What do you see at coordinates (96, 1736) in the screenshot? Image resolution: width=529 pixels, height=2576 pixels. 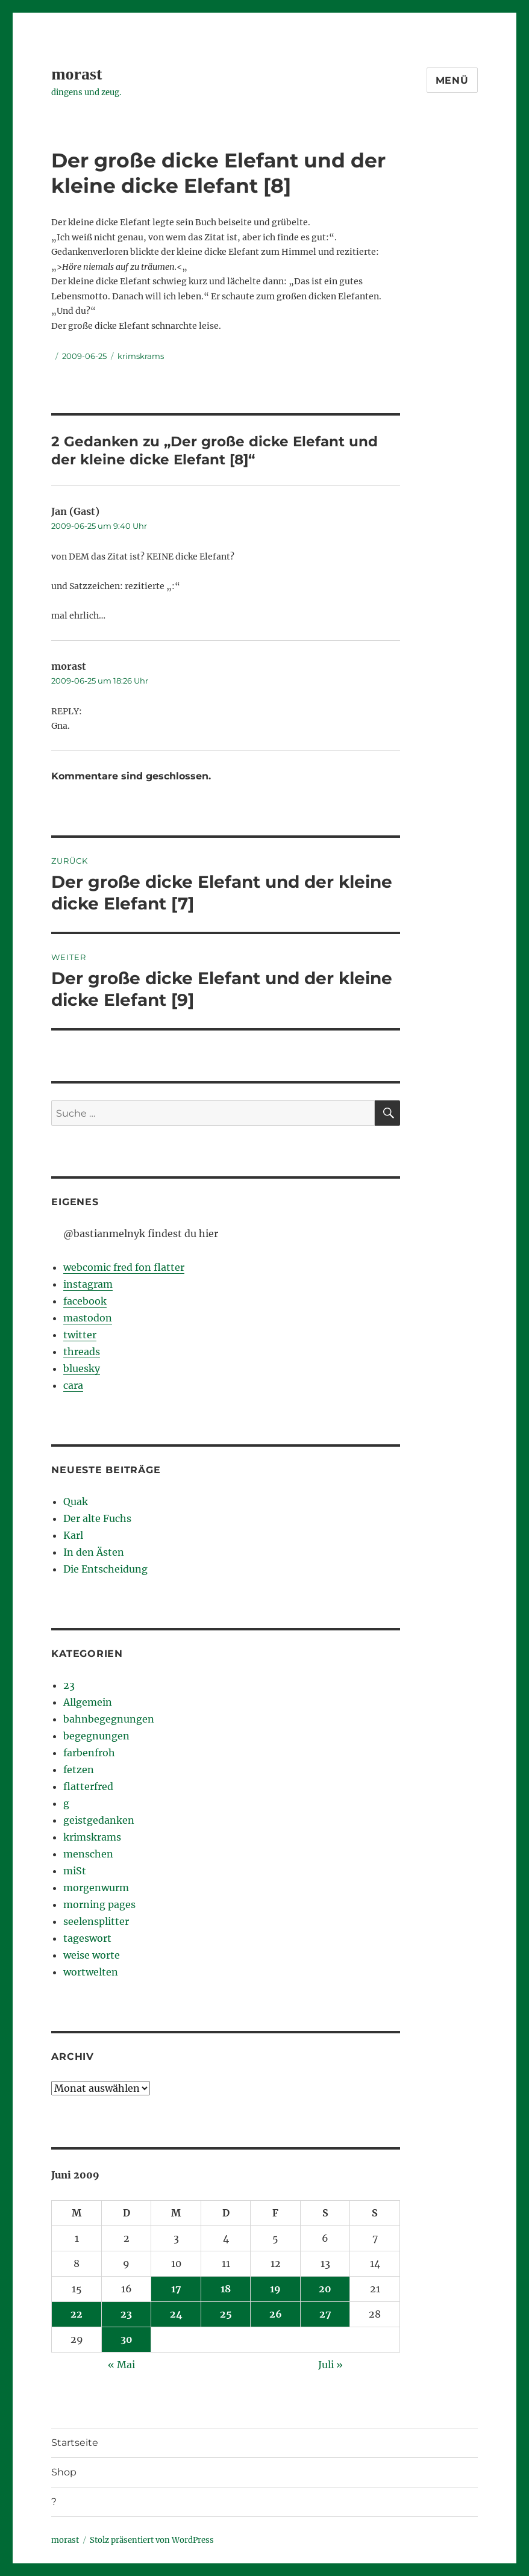 I see `begegnungen` at bounding box center [96, 1736].